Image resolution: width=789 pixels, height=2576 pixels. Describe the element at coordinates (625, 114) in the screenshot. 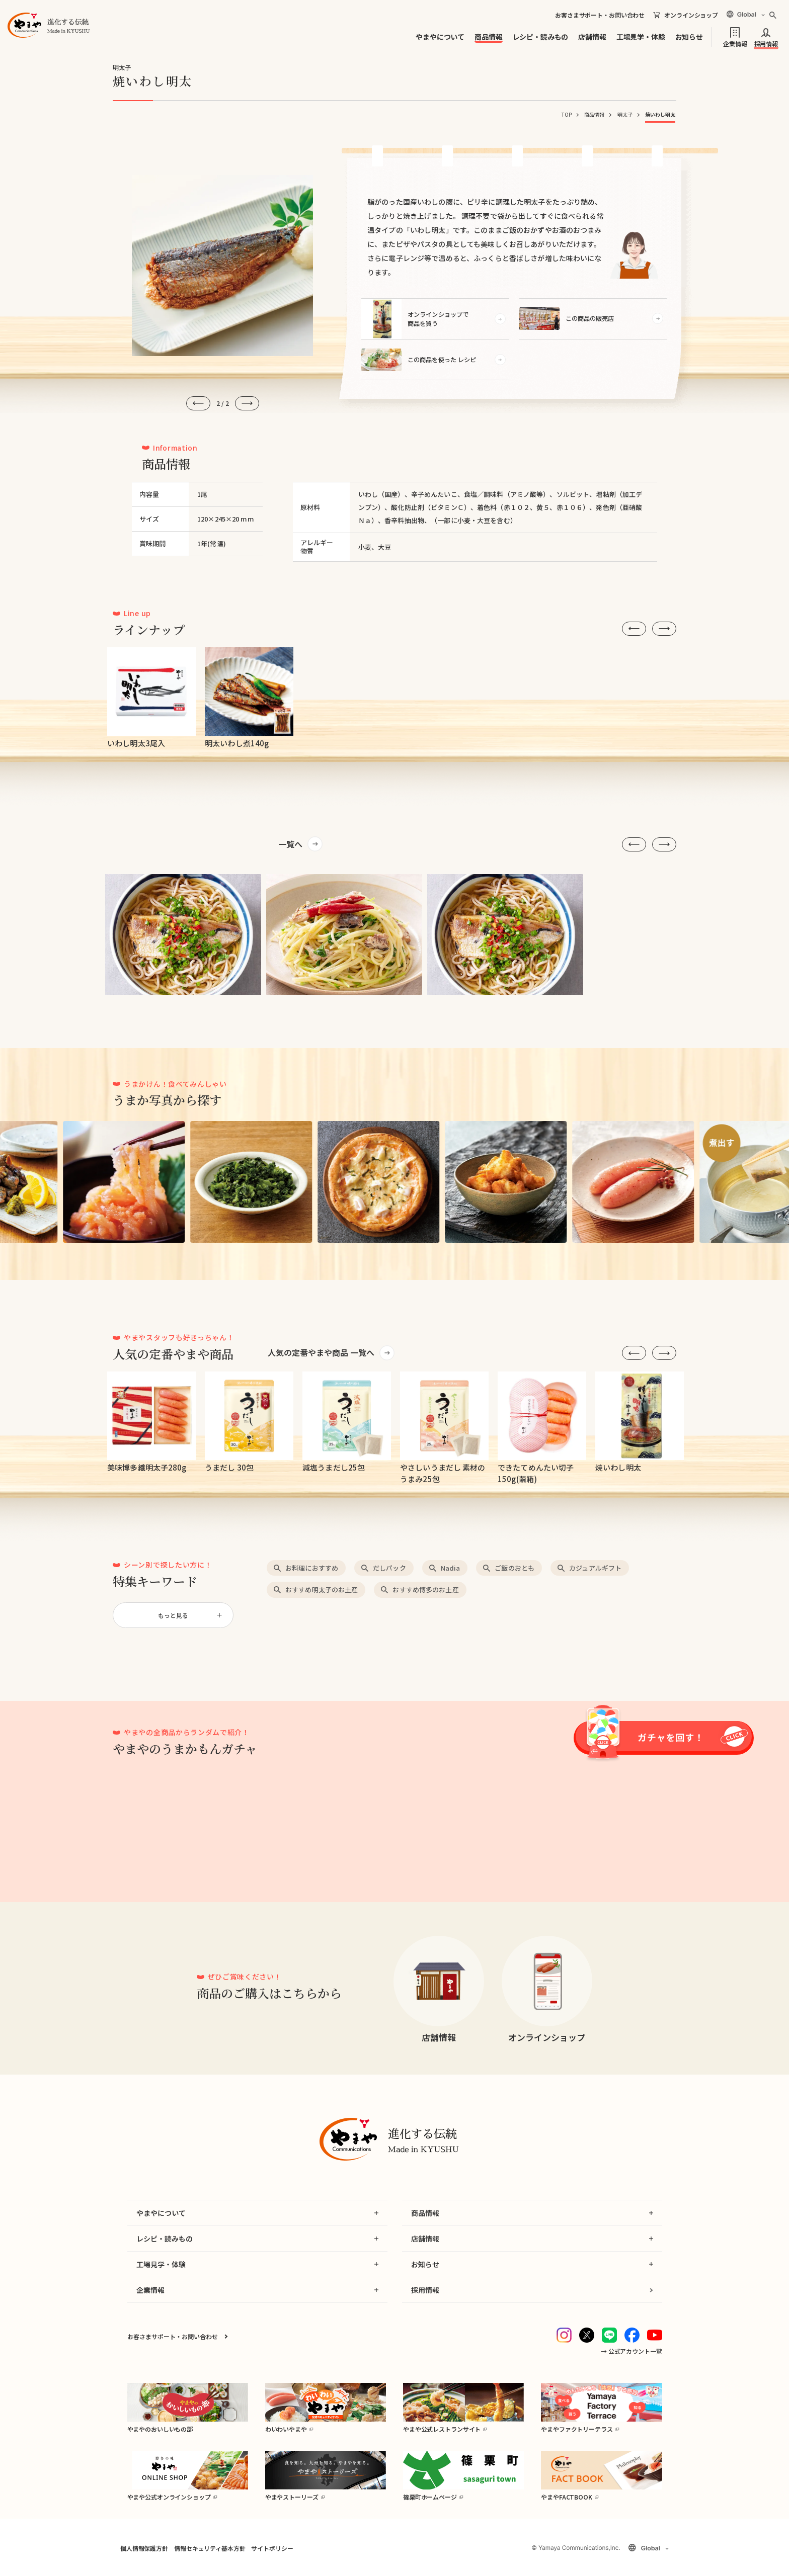

I see `明太子` at that location.